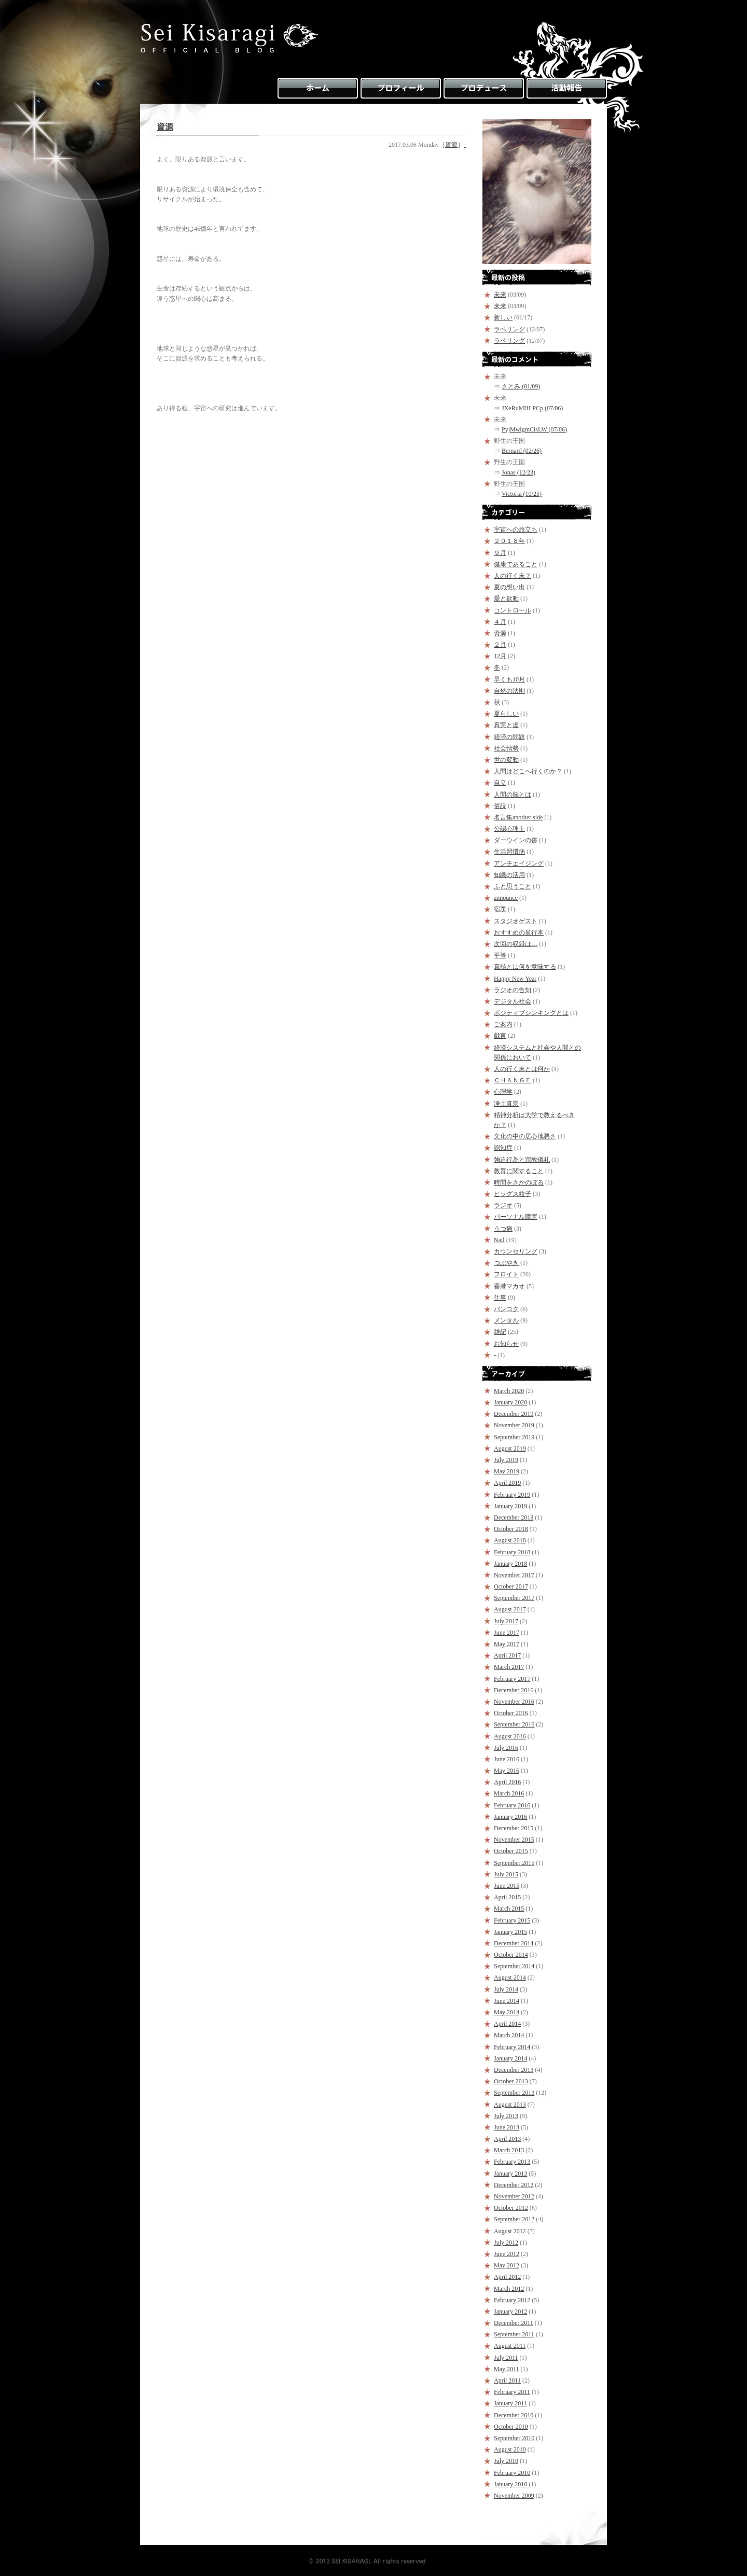 The width and height of the screenshot is (747, 2576). Describe the element at coordinates (506, 2116) in the screenshot. I see `July 2013` at that location.